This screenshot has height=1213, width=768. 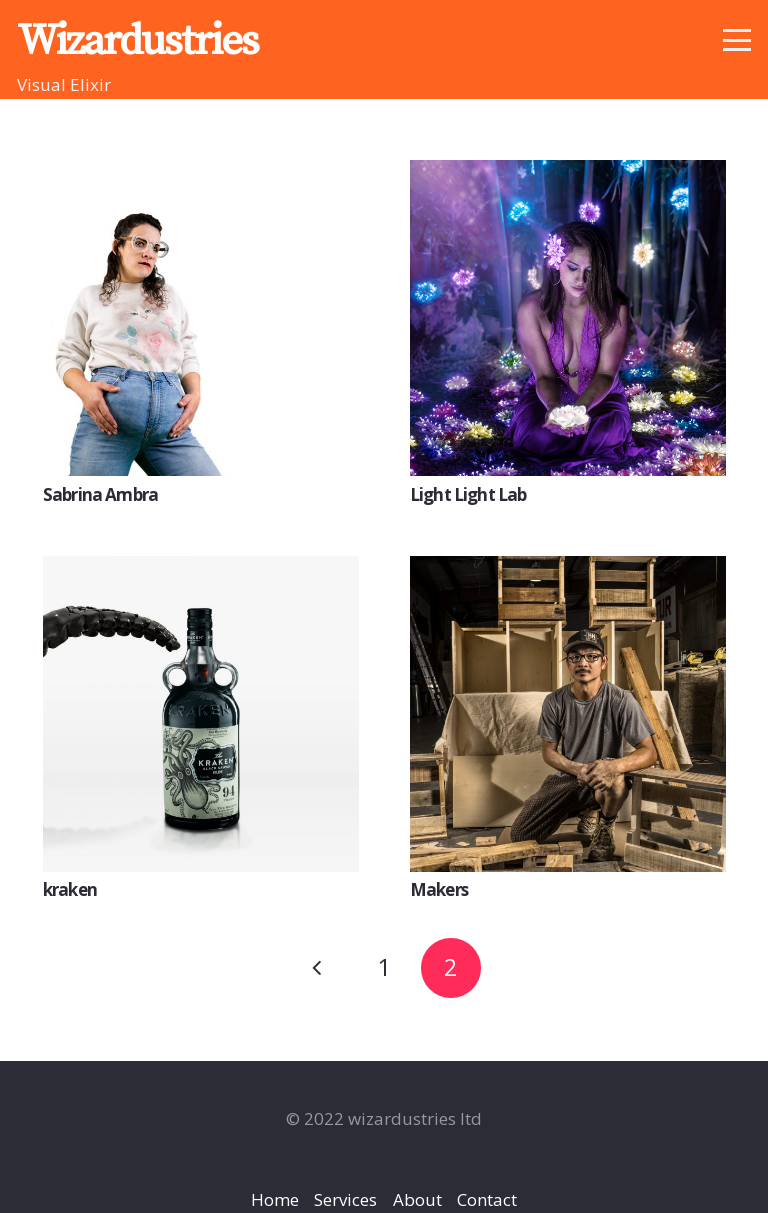 What do you see at coordinates (345, 1199) in the screenshot?
I see `Services` at bounding box center [345, 1199].